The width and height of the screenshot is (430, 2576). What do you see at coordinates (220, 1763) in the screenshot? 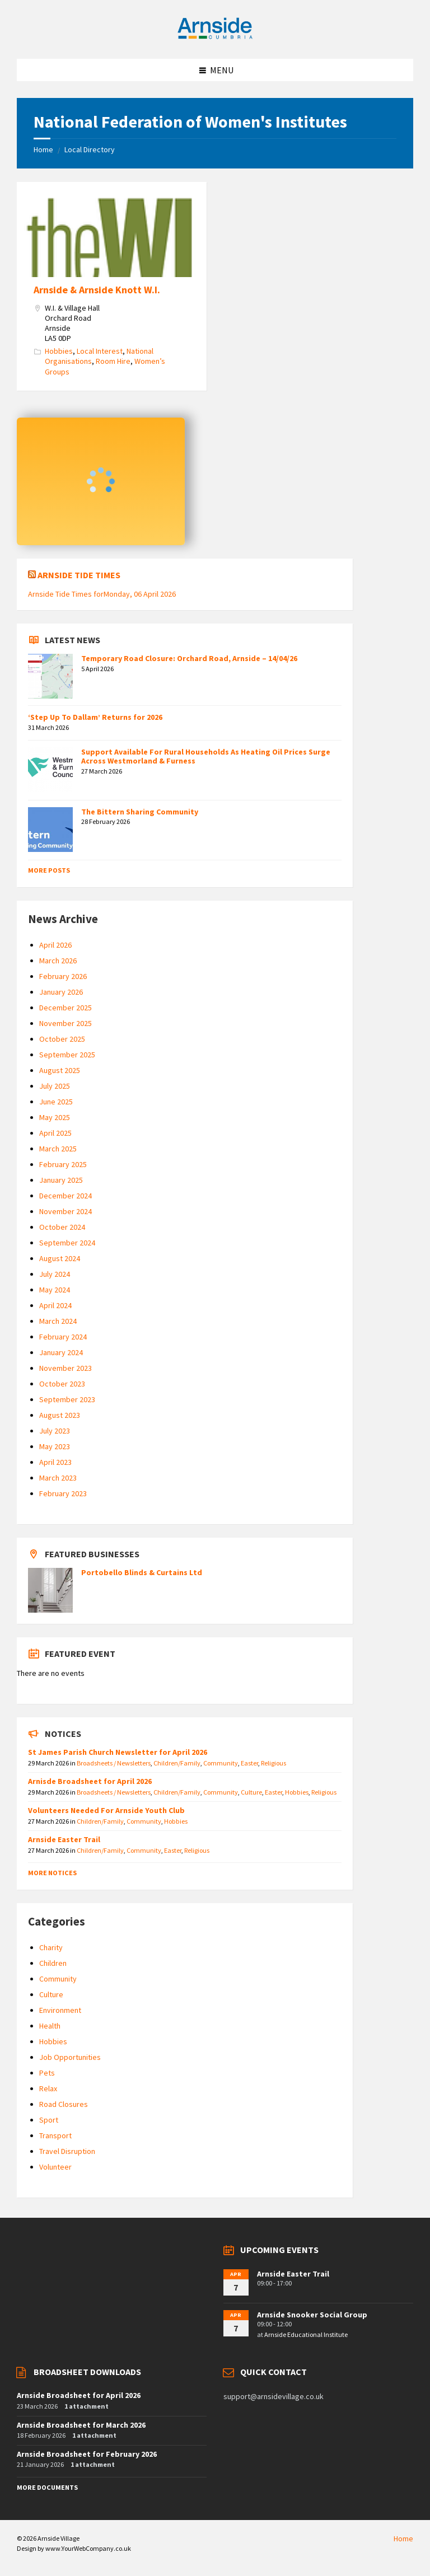
I see `Community` at bounding box center [220, 1763].